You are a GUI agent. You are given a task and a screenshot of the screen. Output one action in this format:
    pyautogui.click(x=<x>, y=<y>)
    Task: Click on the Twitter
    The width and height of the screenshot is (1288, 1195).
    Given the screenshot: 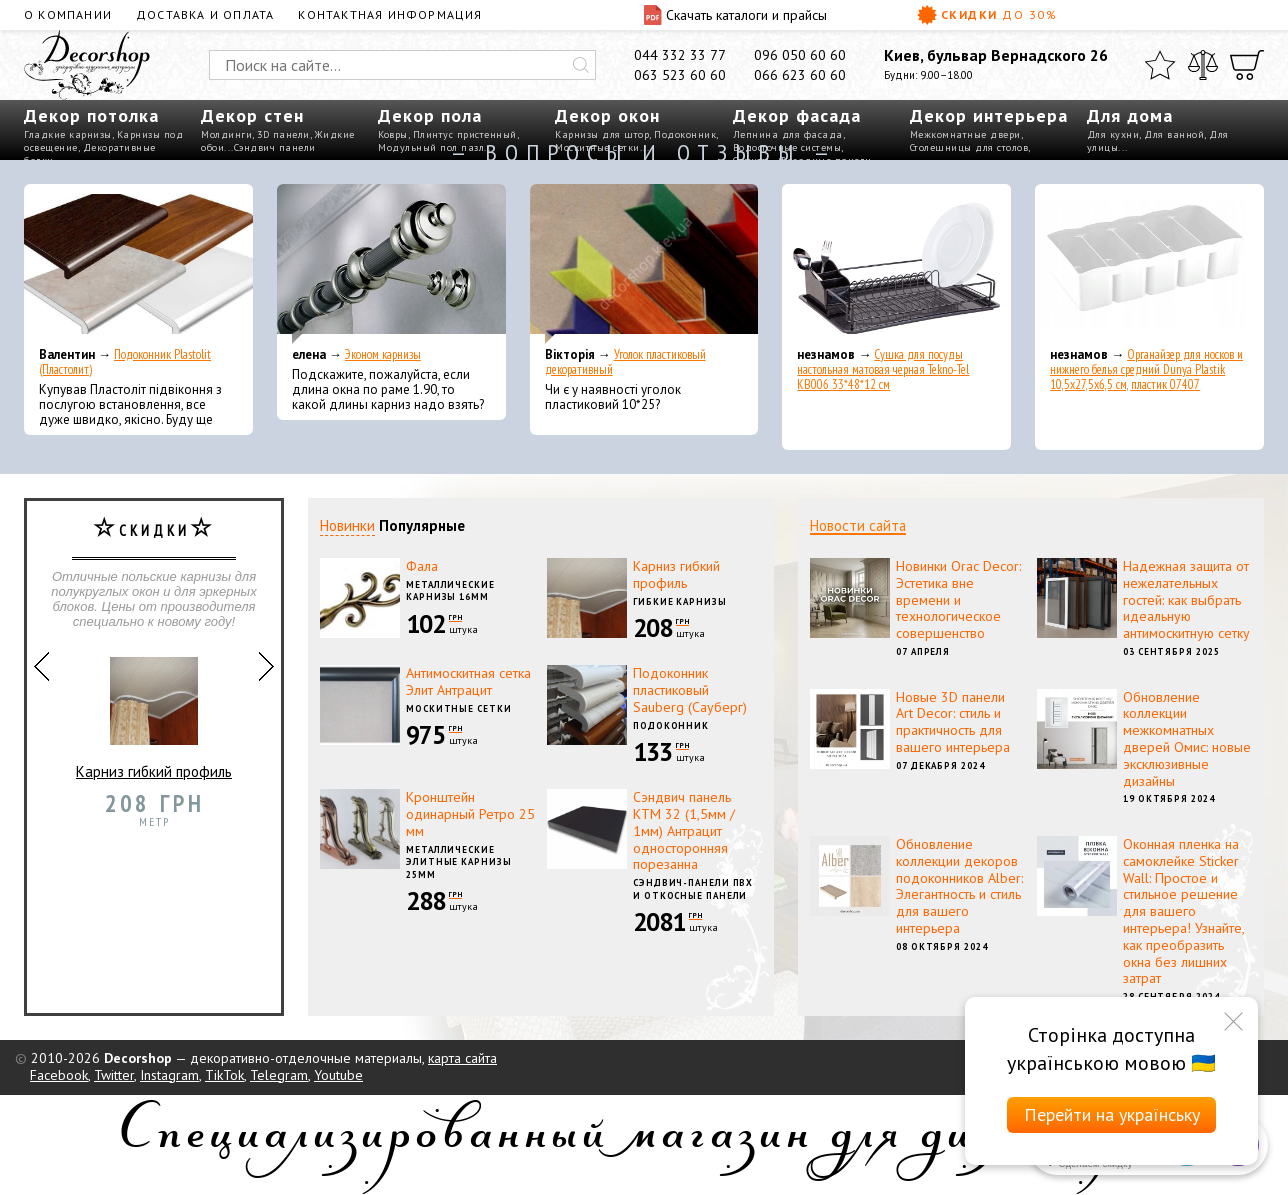 What is the action you would take?
    pyautogui.click(x=114, y=1075)
    